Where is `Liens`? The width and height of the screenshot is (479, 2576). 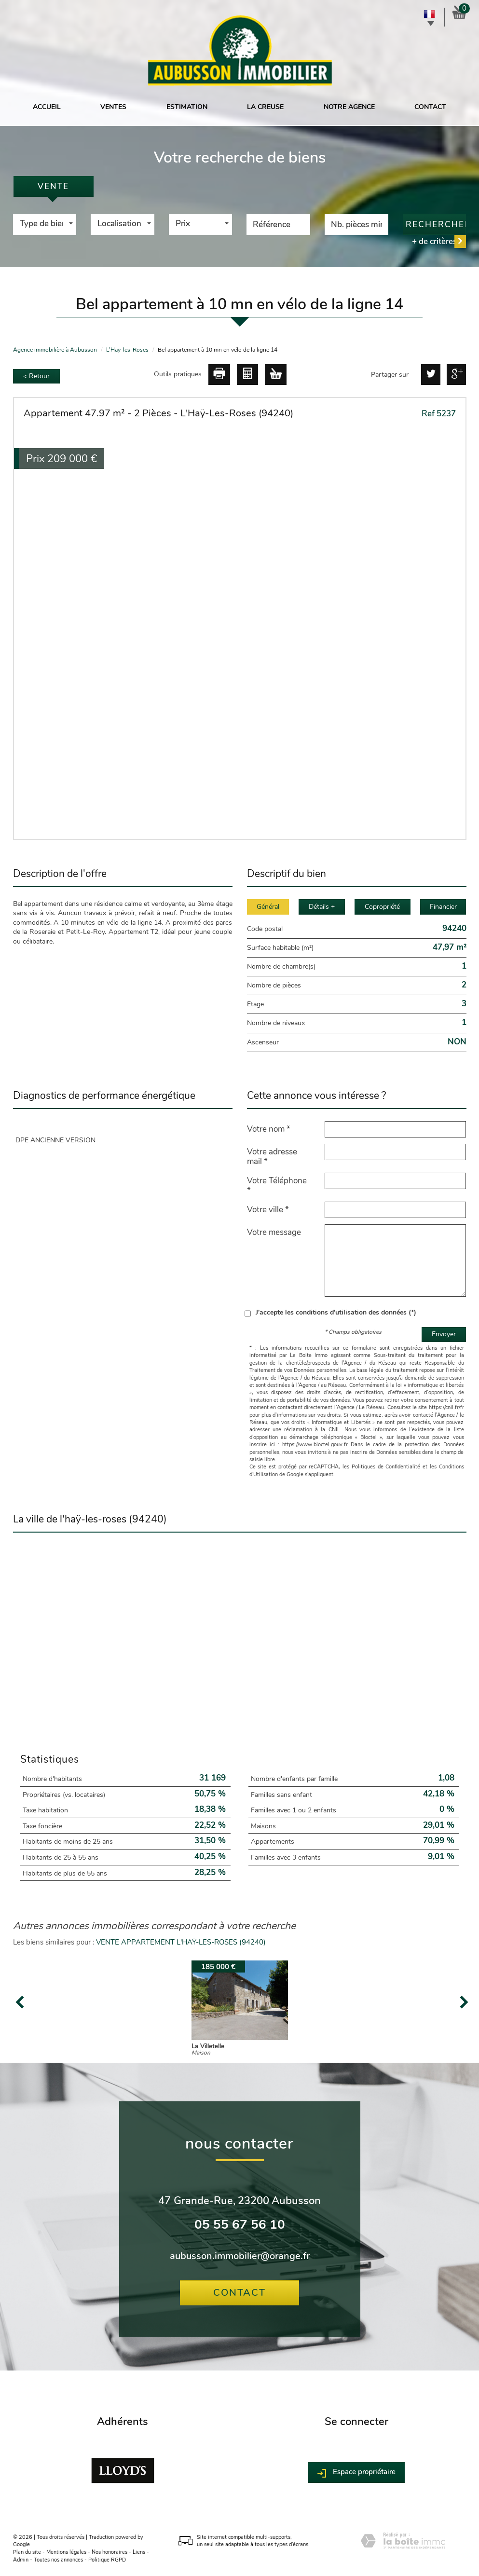 Liens is located at coordinates (139, 2552).